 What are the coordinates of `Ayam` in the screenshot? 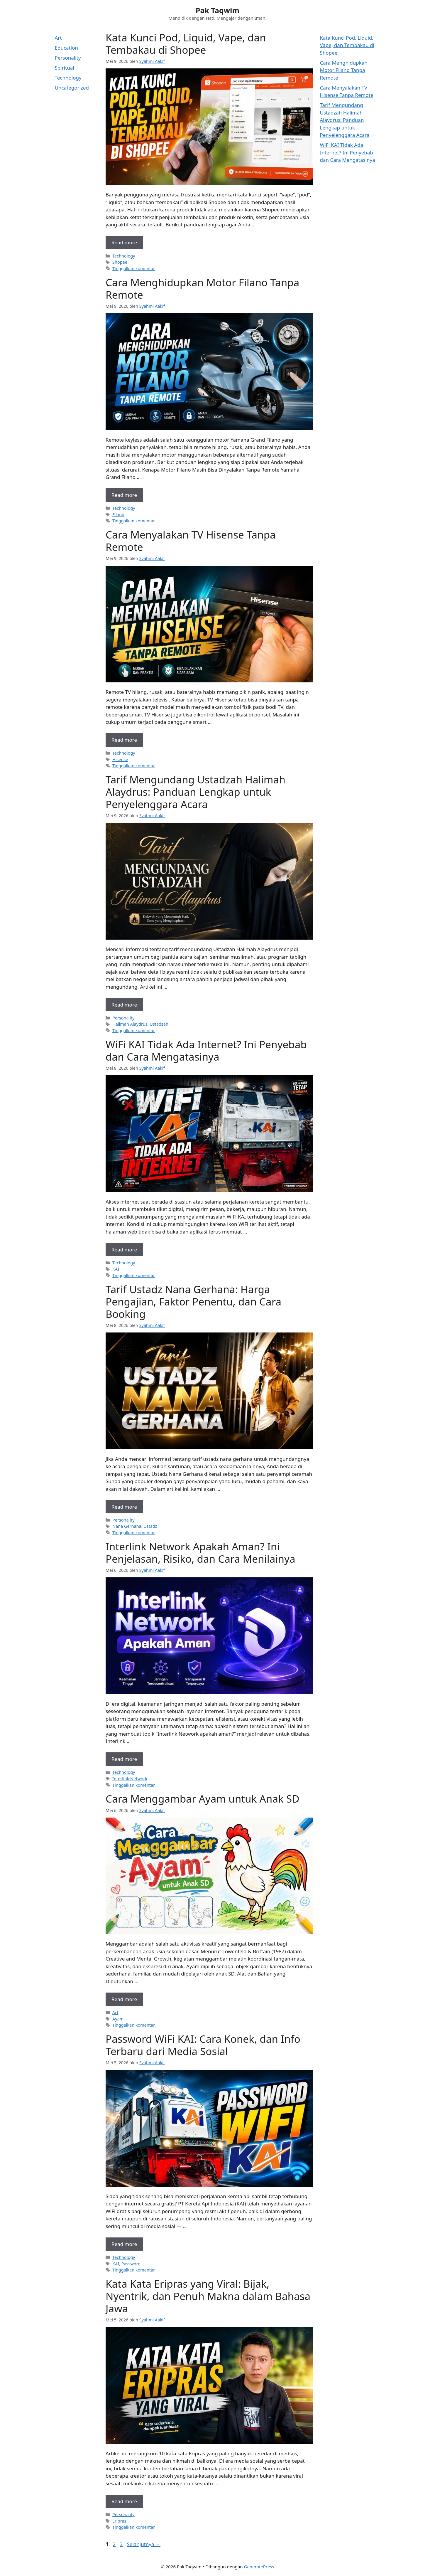 It's located at (117, 2019).